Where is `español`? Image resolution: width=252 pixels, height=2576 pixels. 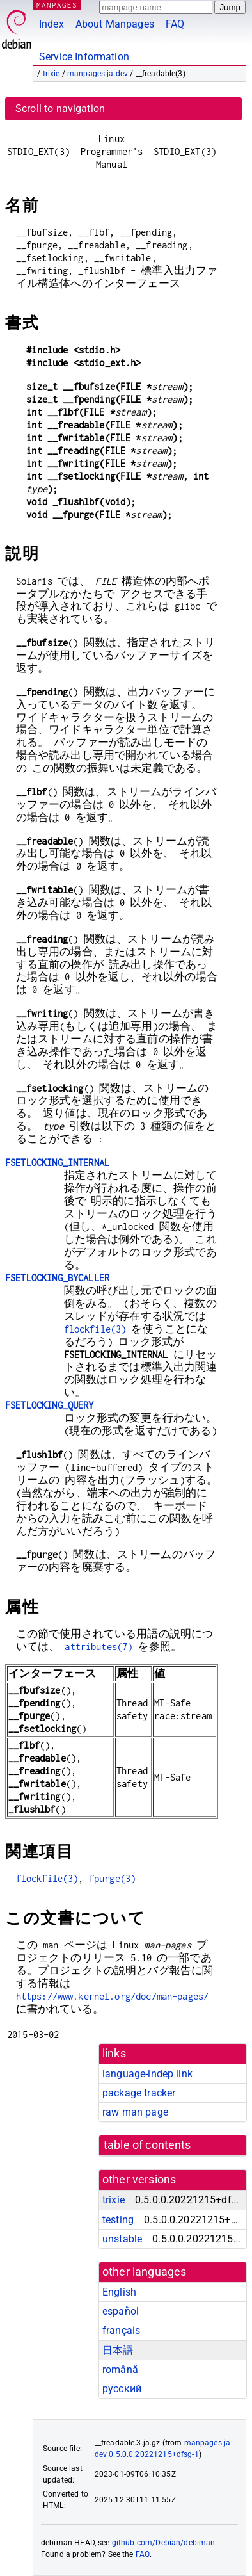
español is located at coordinates (120, 2311).